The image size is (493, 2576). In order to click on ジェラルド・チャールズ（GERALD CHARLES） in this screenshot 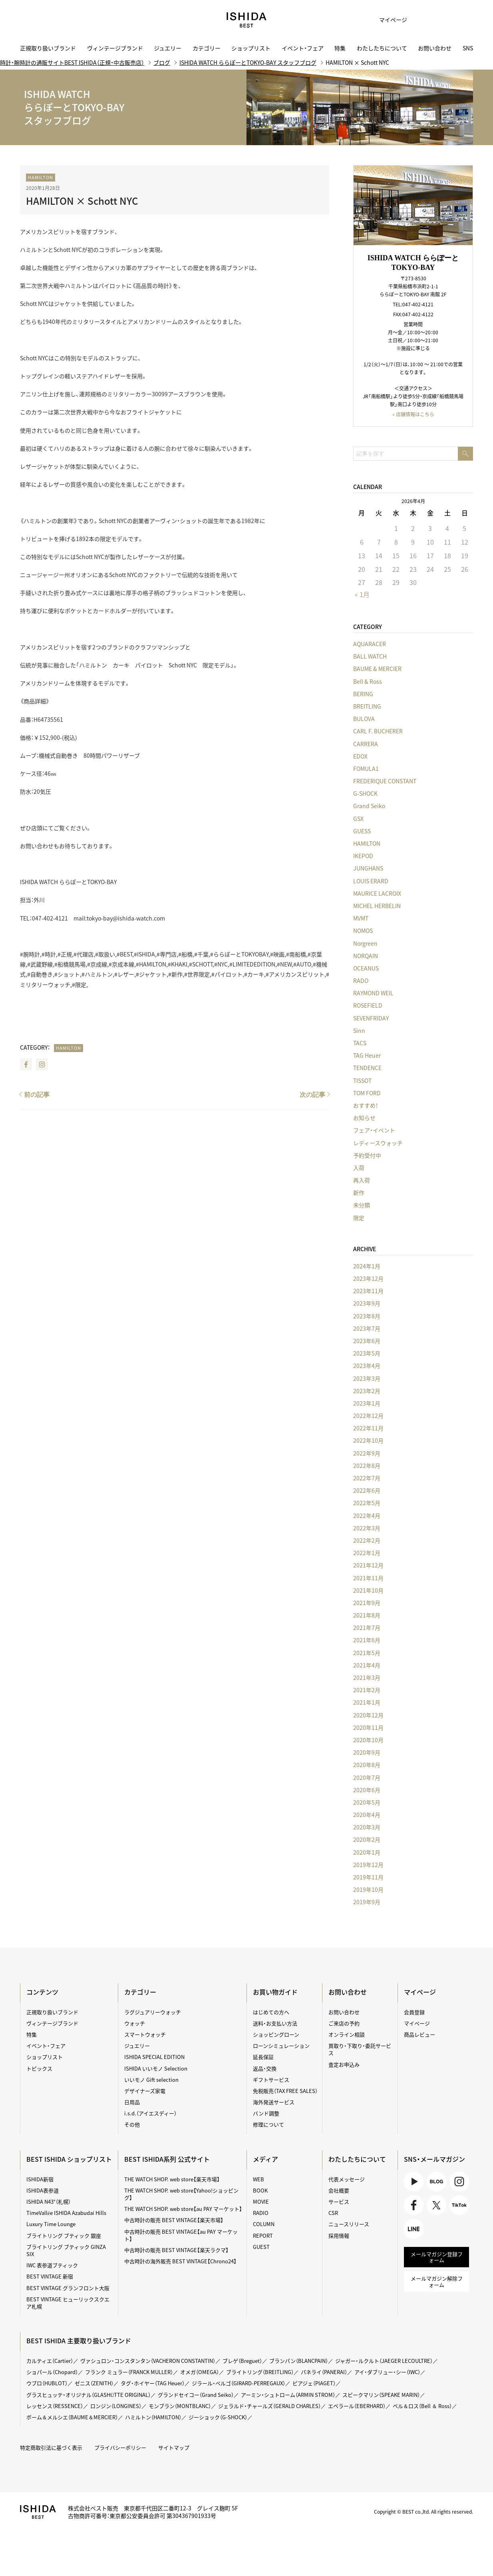, I will do `click(269, 2406)`.